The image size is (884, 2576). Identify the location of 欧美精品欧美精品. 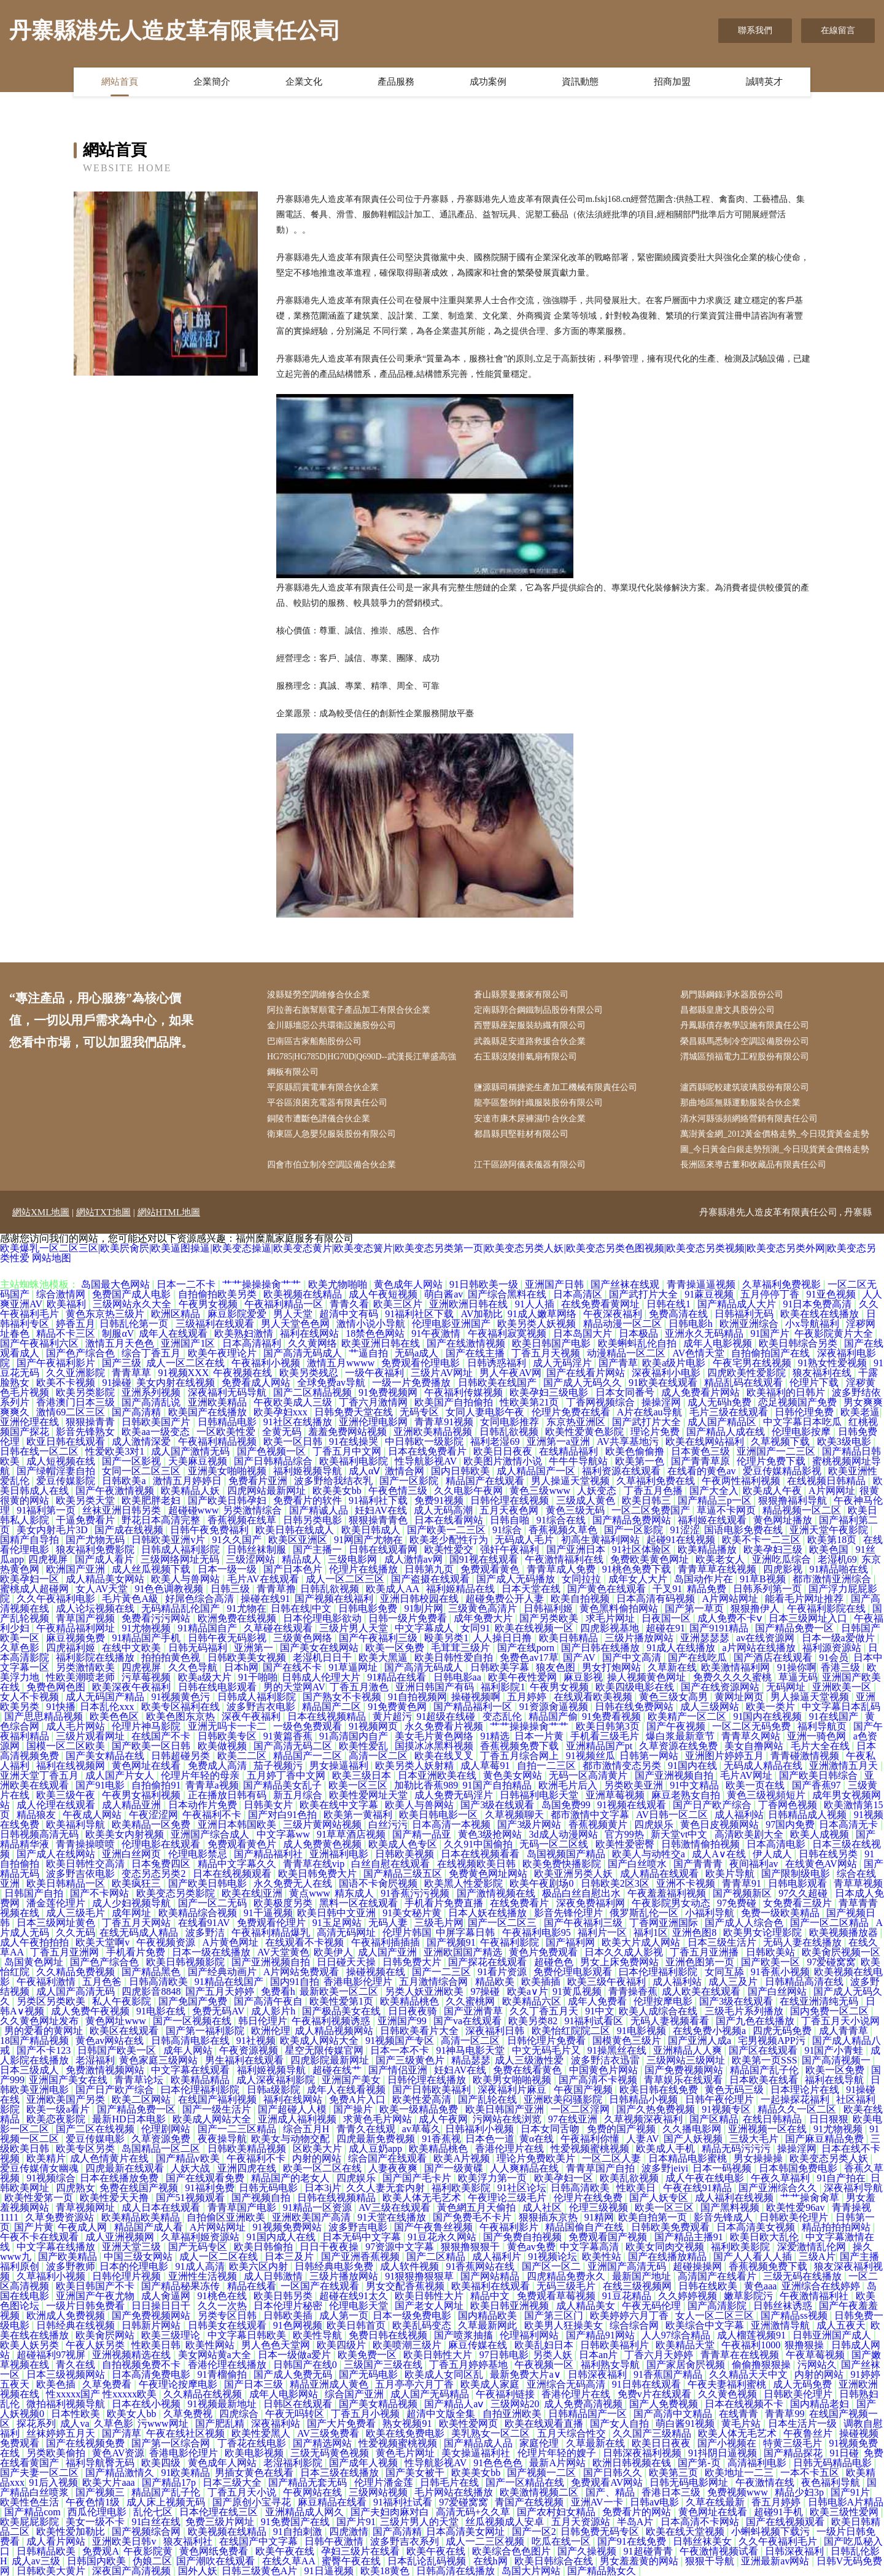
(141, 2217).